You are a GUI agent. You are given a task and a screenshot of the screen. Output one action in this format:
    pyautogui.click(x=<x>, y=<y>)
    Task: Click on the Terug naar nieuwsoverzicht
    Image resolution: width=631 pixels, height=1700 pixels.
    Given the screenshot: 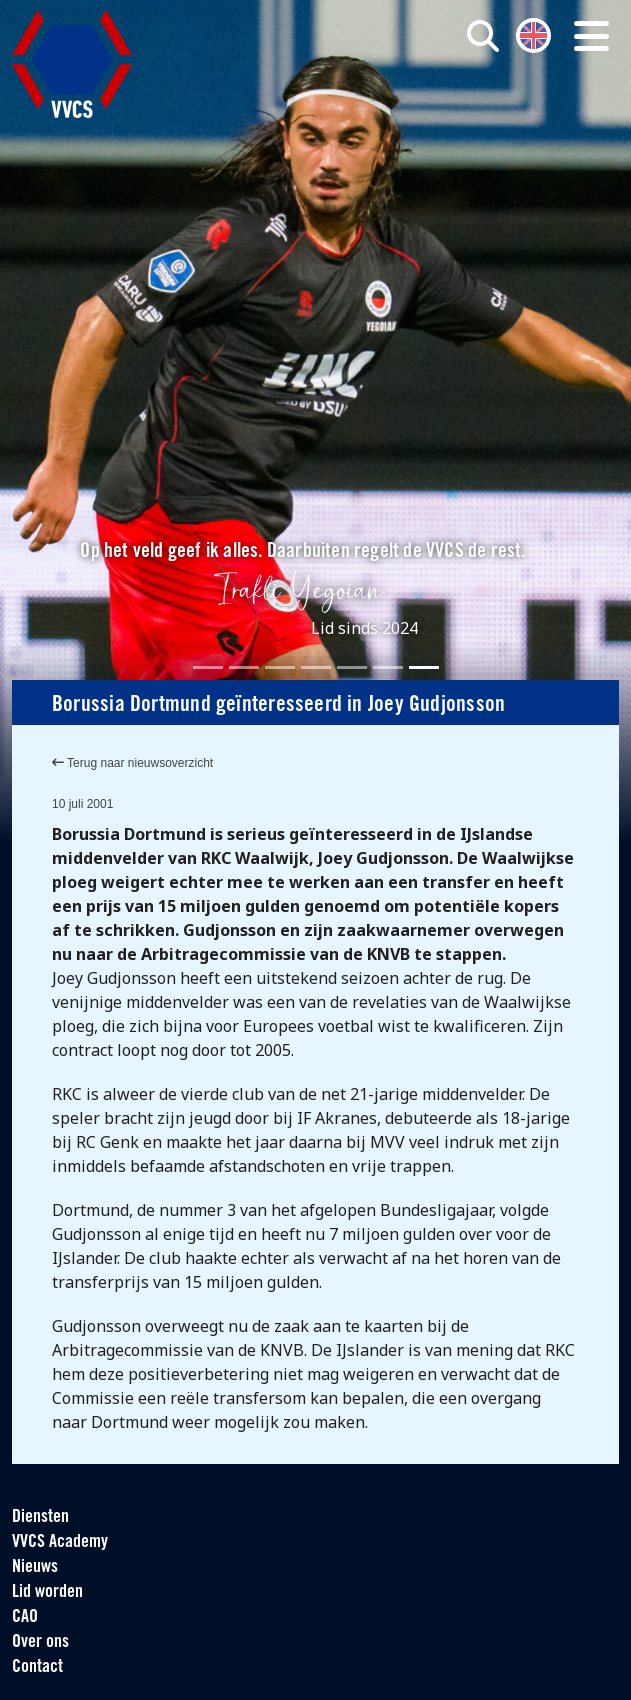 What is the action you would take?
    pyautogui.click(x=132, y=763)
    